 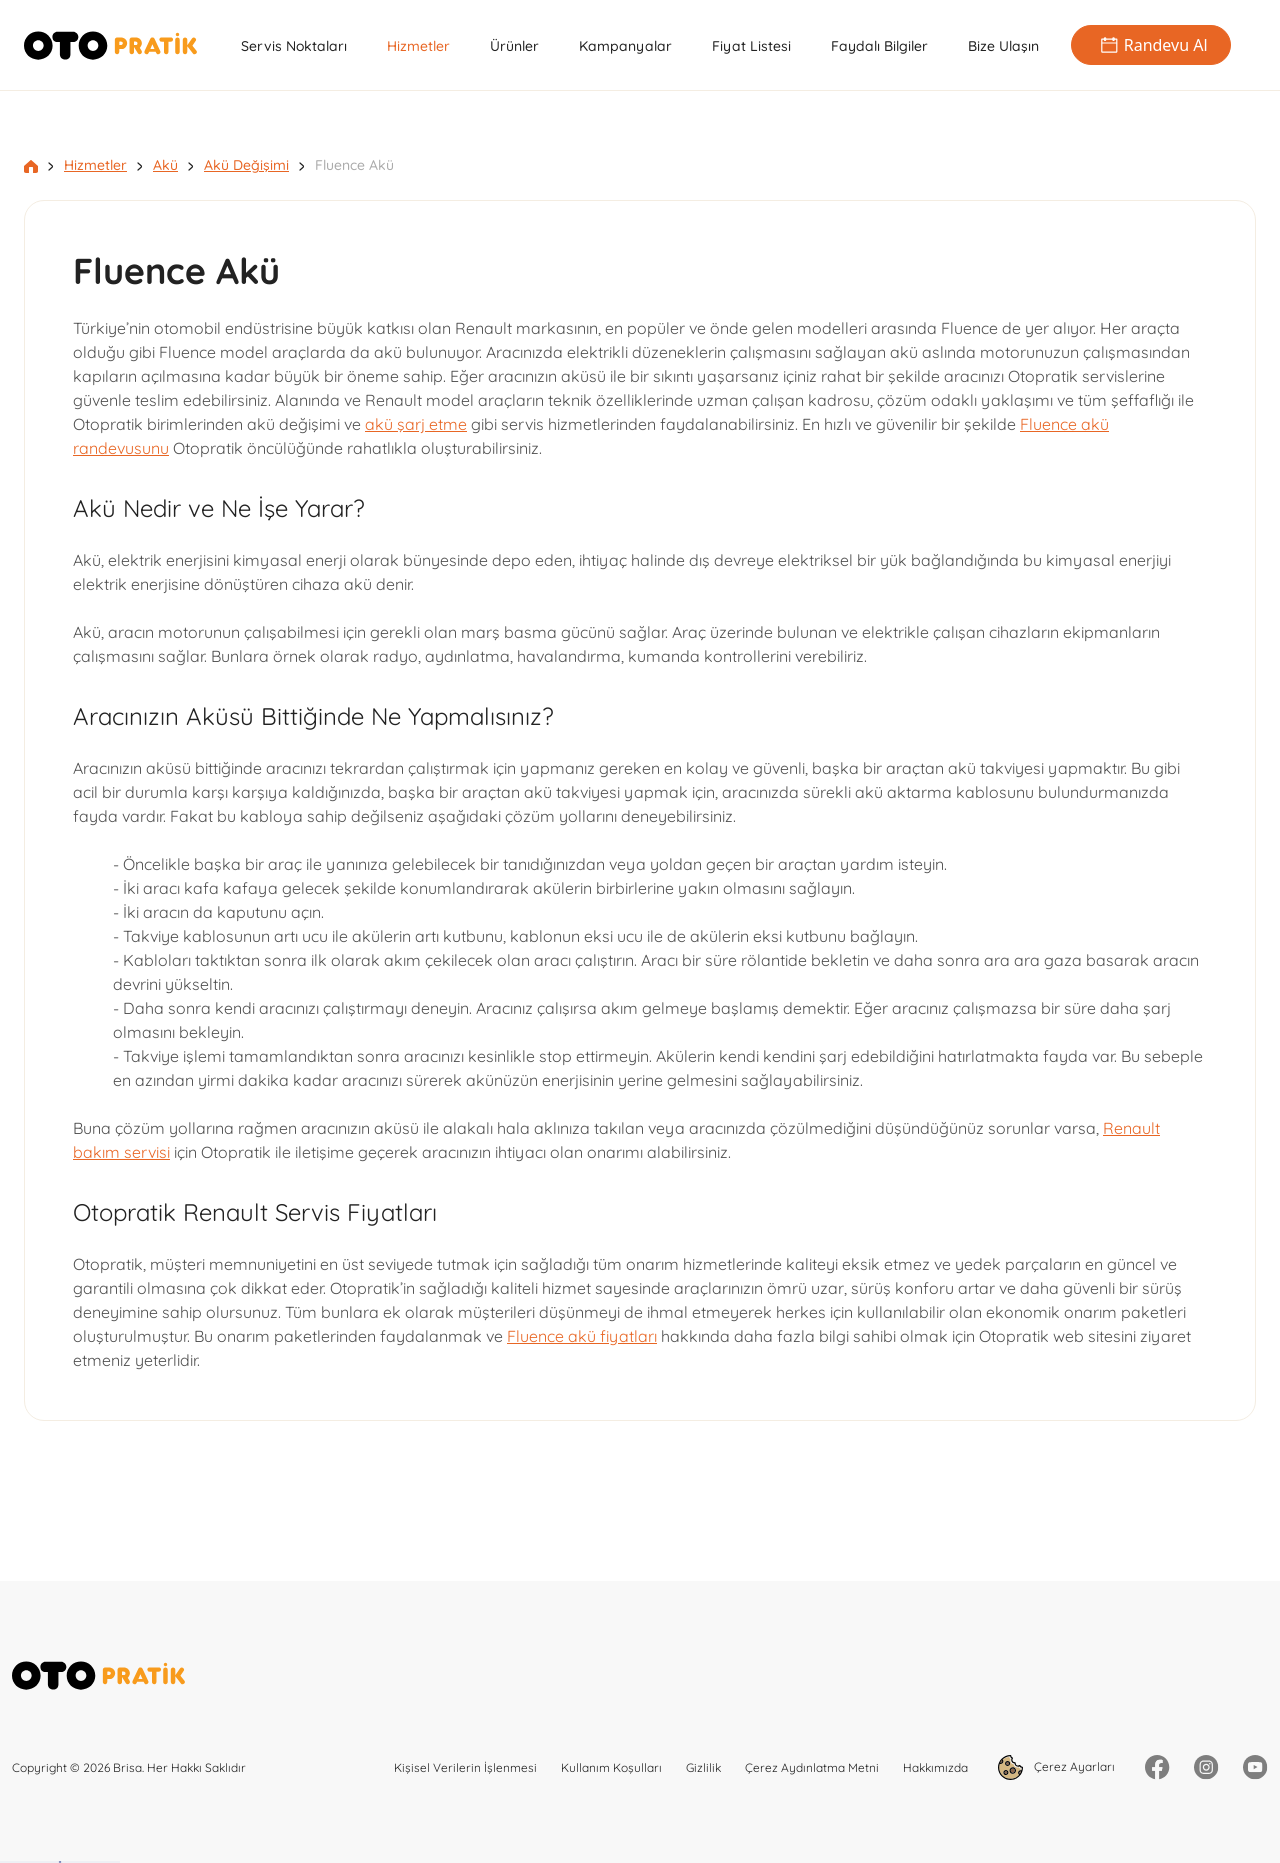 I want to click on Randevu Al, so click(x=1151, y=45).